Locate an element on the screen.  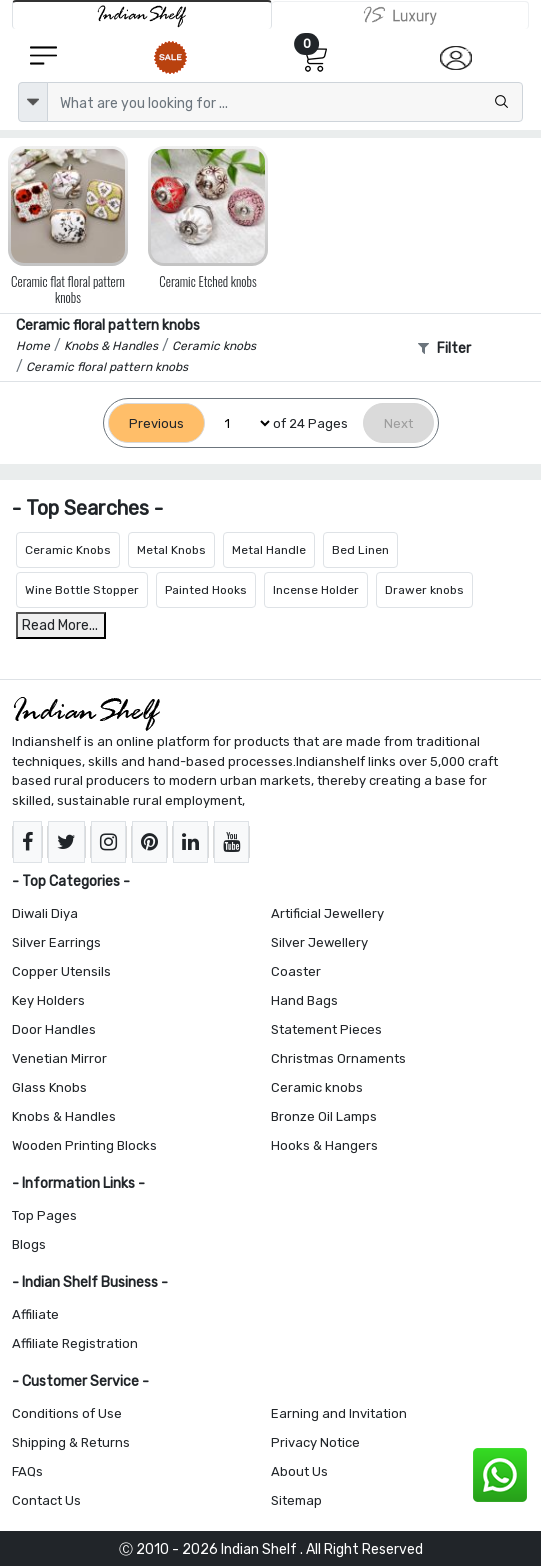
Hooks & Hangers is located at coordinates (324, 1145).